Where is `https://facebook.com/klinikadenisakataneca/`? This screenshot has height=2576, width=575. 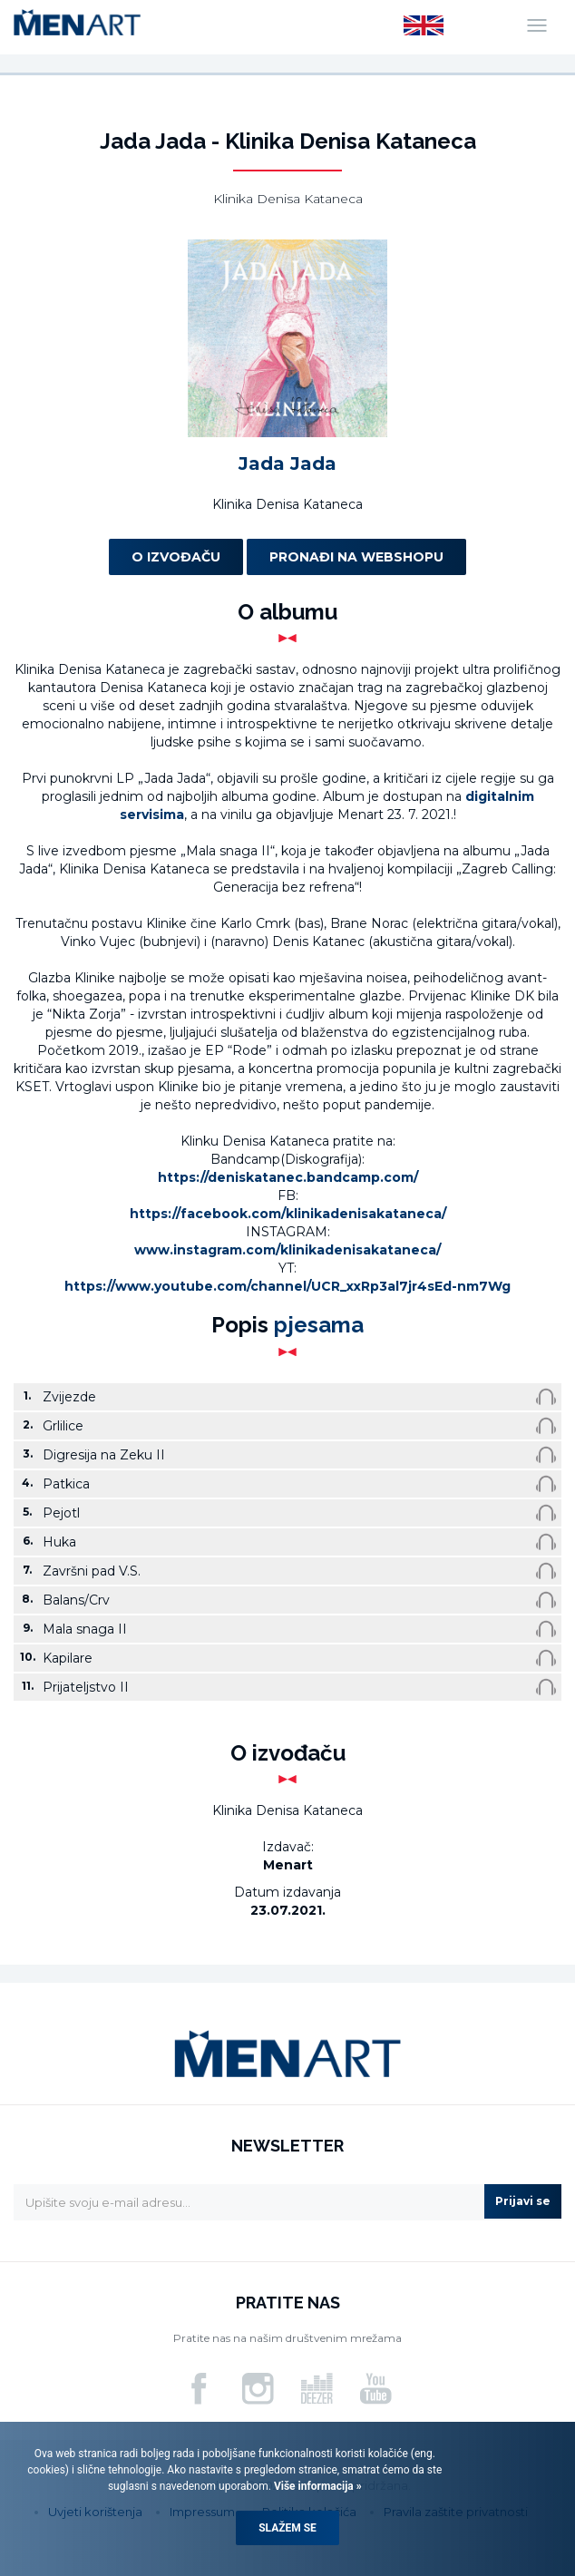 https://facebook.com/klinikadenisakataneca/ is located at coordinates (288, 1213).